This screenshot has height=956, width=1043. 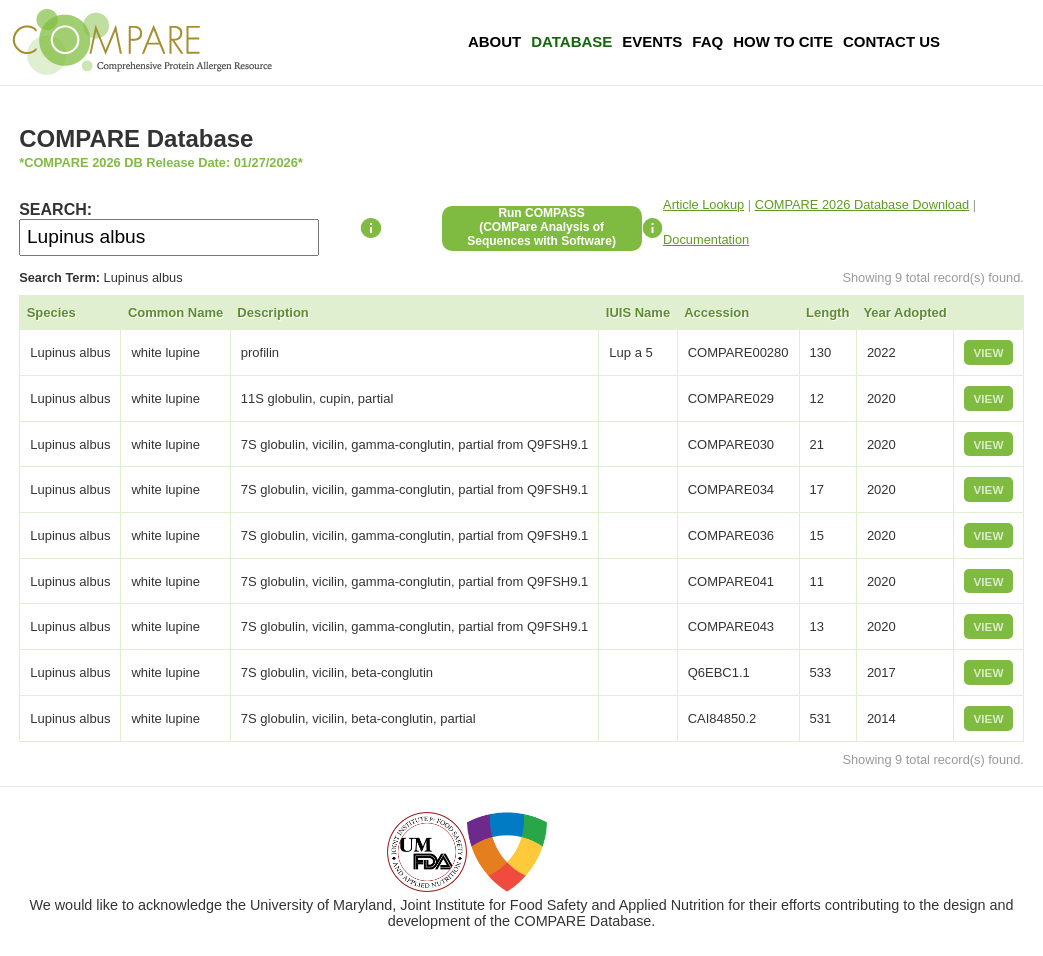 I want to click on Description, so click(x=273, y=312).